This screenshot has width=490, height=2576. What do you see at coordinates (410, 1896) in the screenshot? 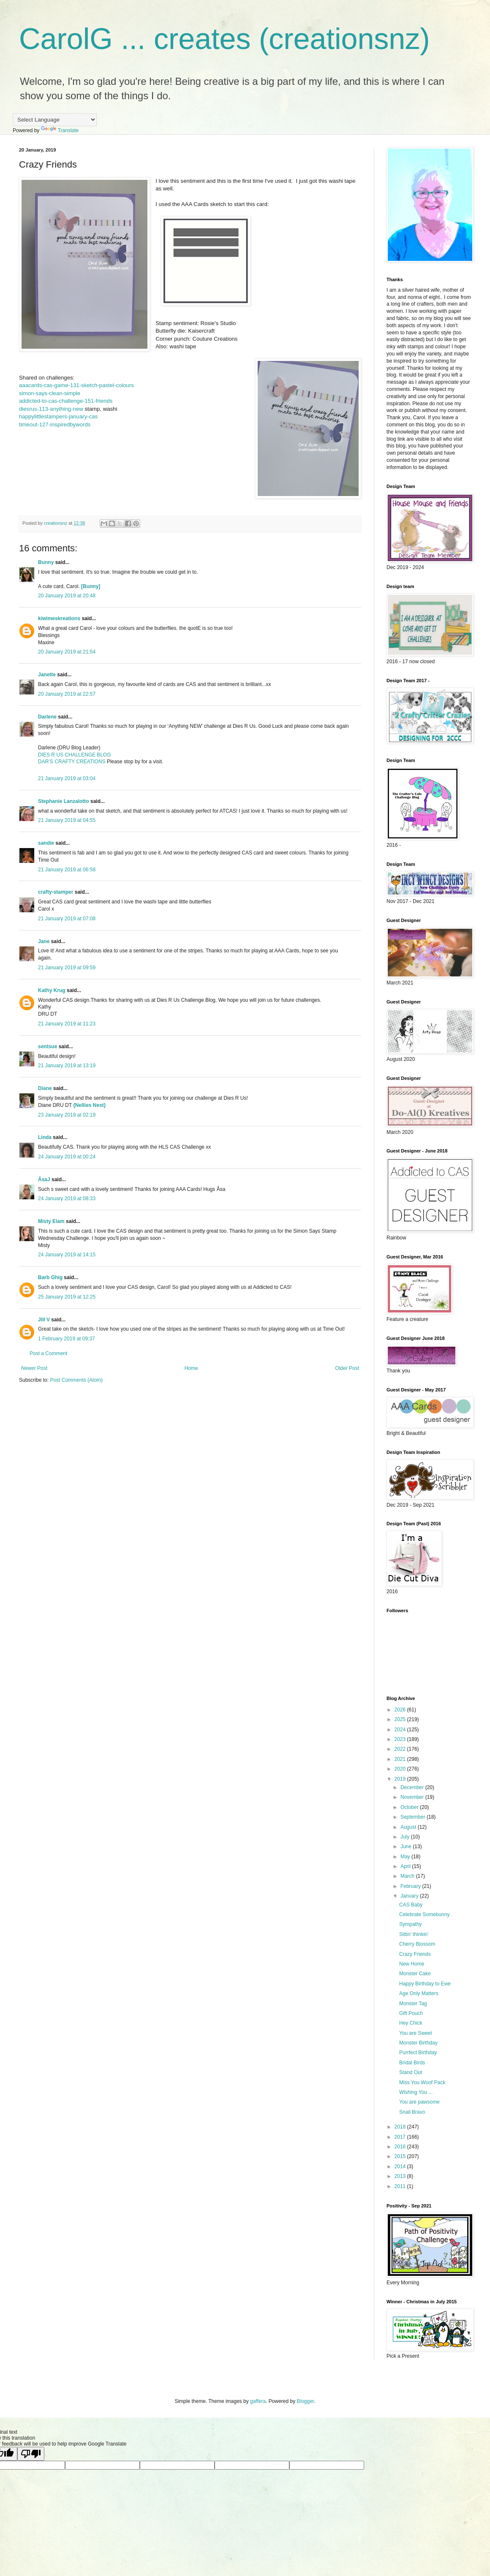
I see `January` at bounding box center [410, 1896].